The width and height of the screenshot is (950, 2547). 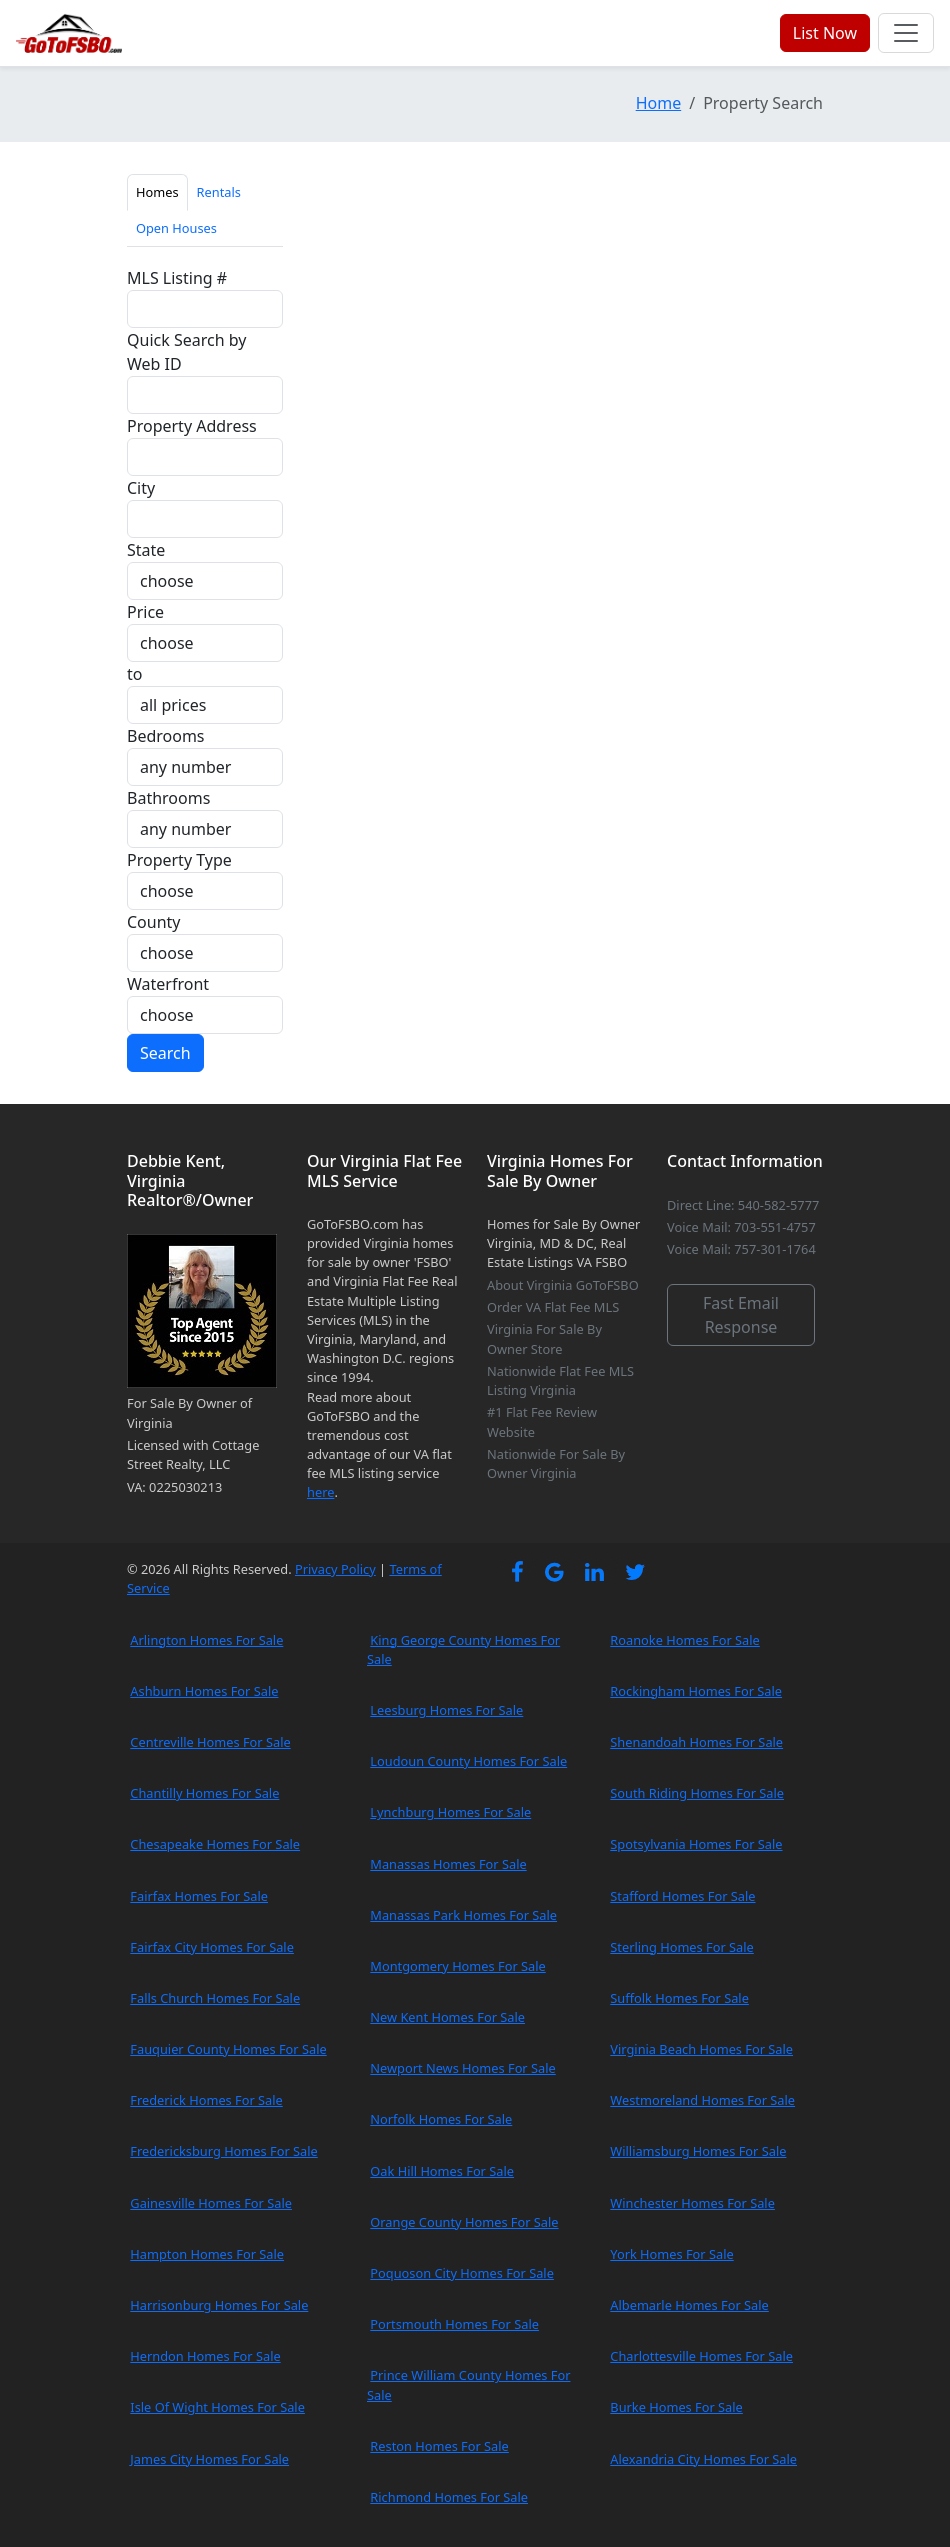 What do you see at coordinates (463, 1915) in the screenshot?
I see `Manassas Park Homes For Sale` at bounding box center [463, 1915].